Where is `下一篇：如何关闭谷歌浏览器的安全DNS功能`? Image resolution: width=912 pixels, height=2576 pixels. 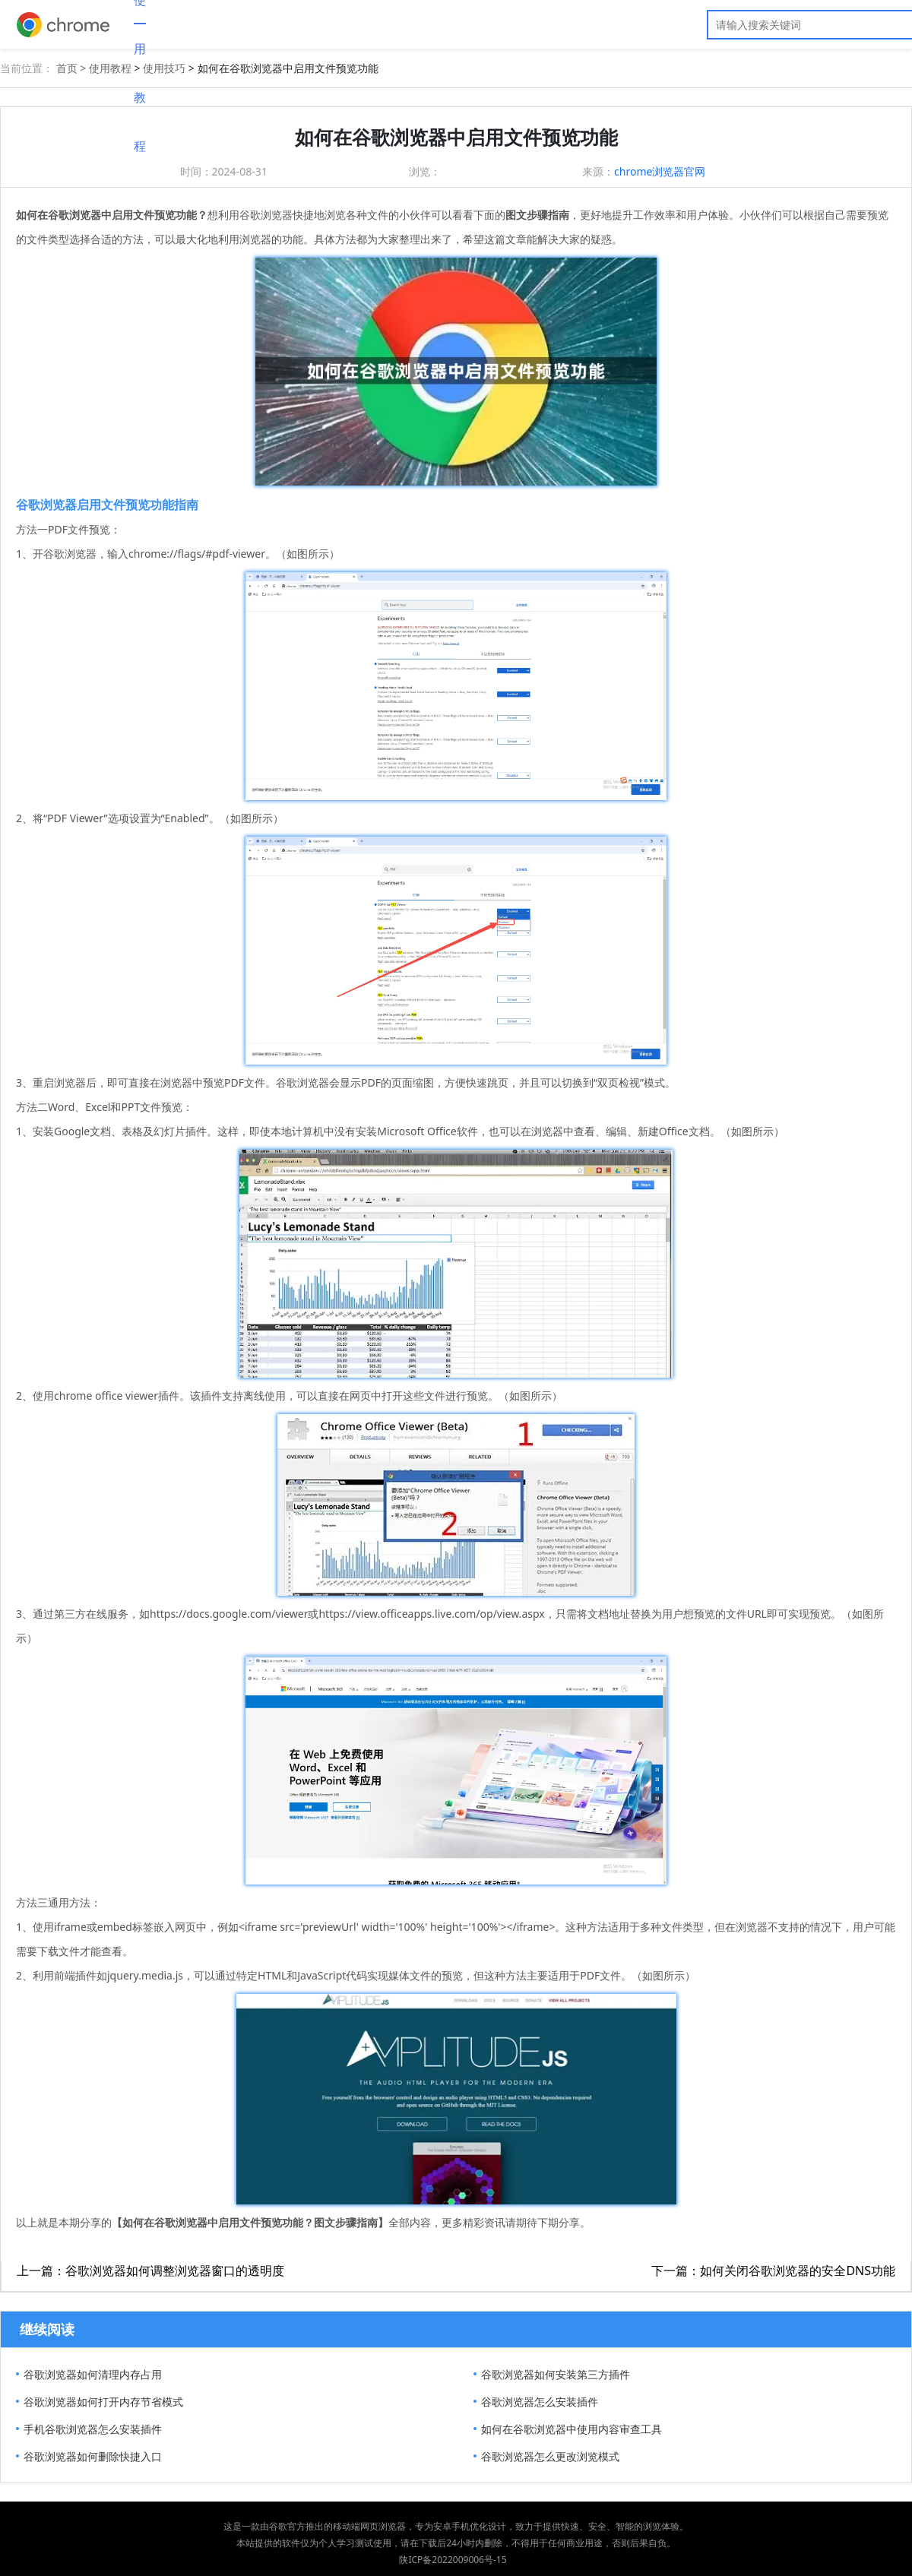 下一篇：如何关闭谷歌浏览器的安全DNS功能 is located at coordinates (773, 2270).